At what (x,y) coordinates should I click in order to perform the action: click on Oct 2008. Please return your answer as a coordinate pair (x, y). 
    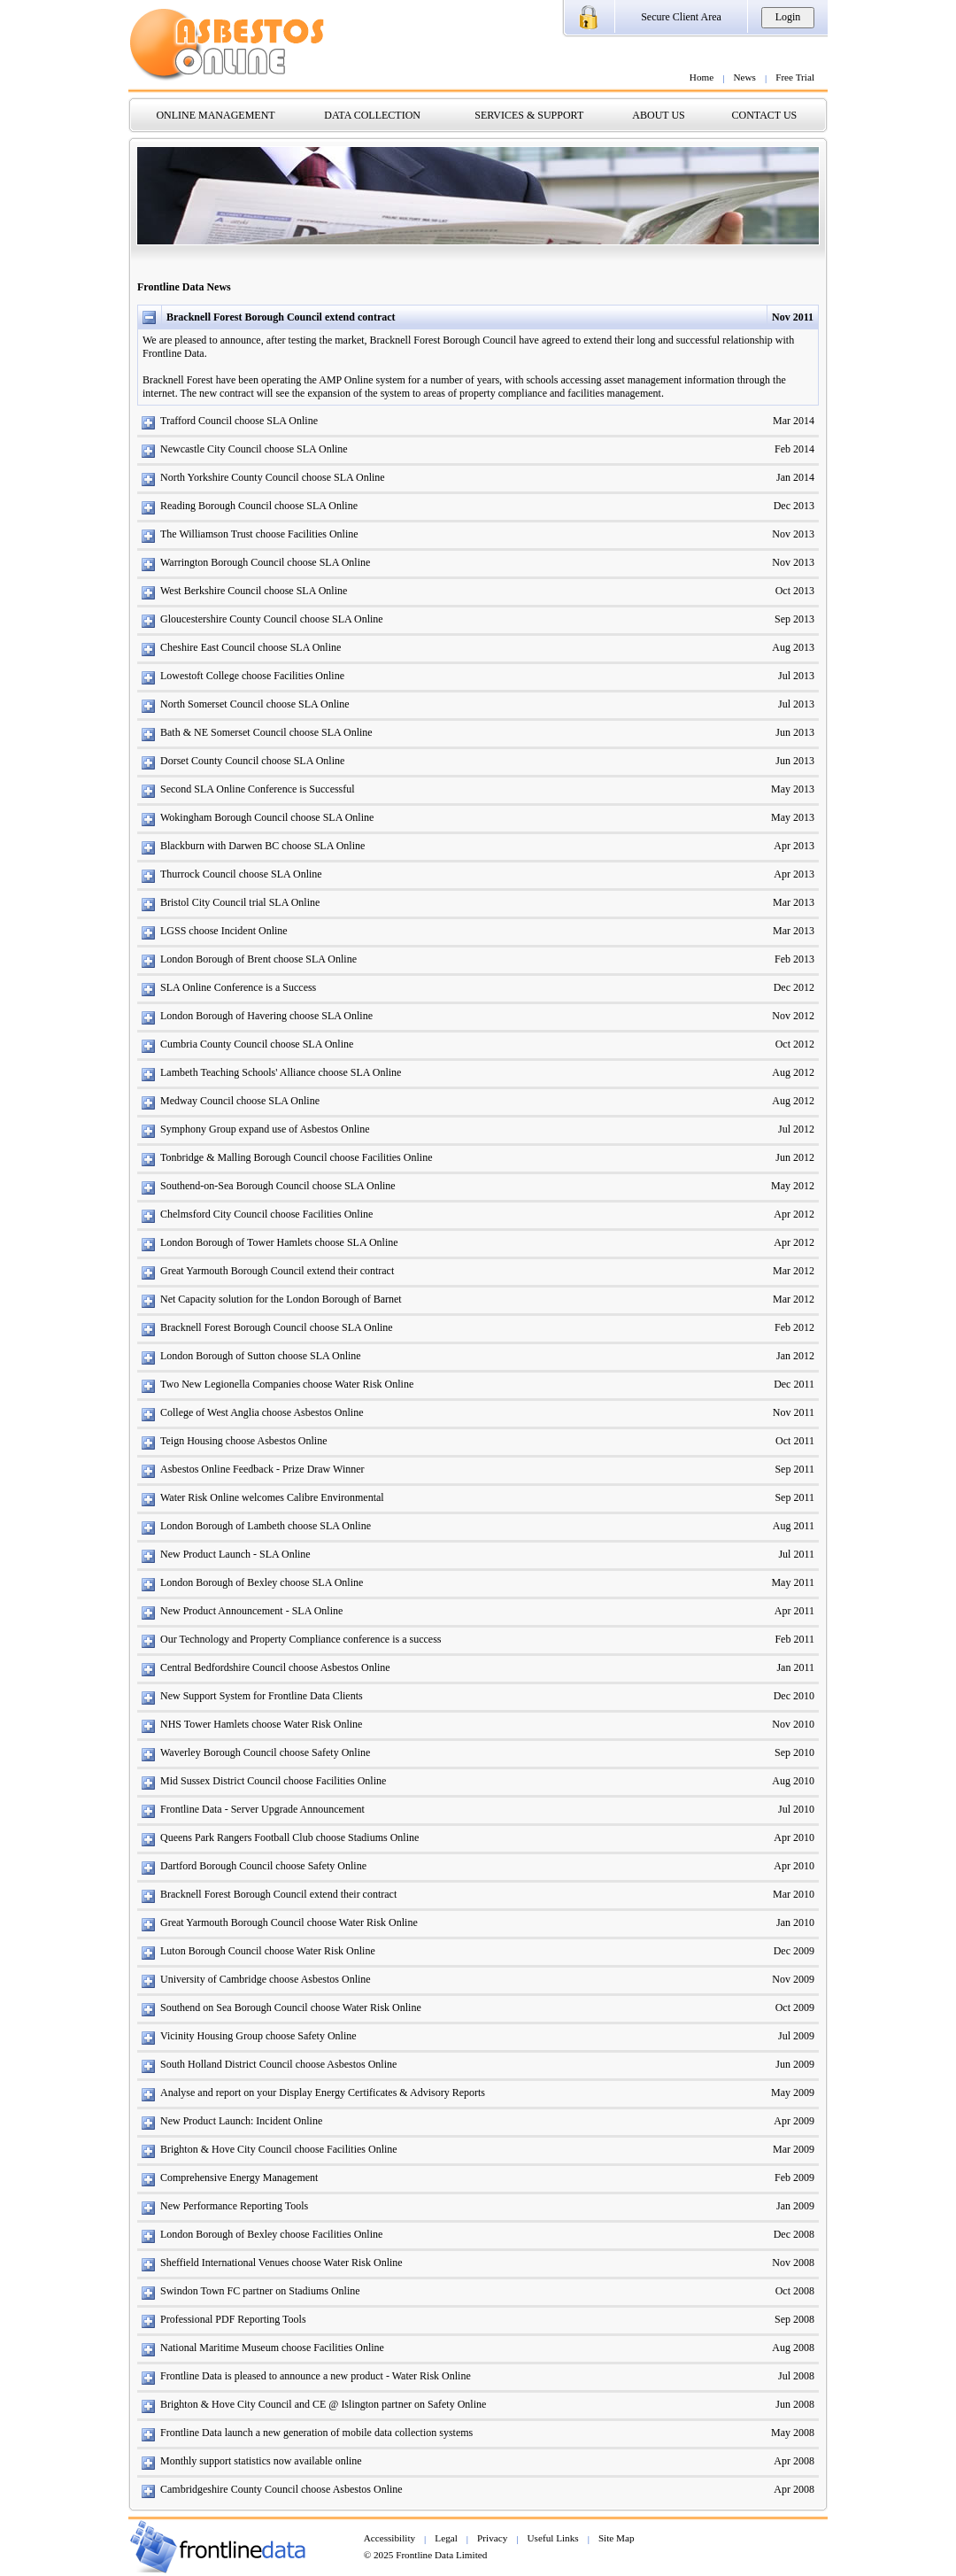
    Looking at the image, I should click on (794, 2291).